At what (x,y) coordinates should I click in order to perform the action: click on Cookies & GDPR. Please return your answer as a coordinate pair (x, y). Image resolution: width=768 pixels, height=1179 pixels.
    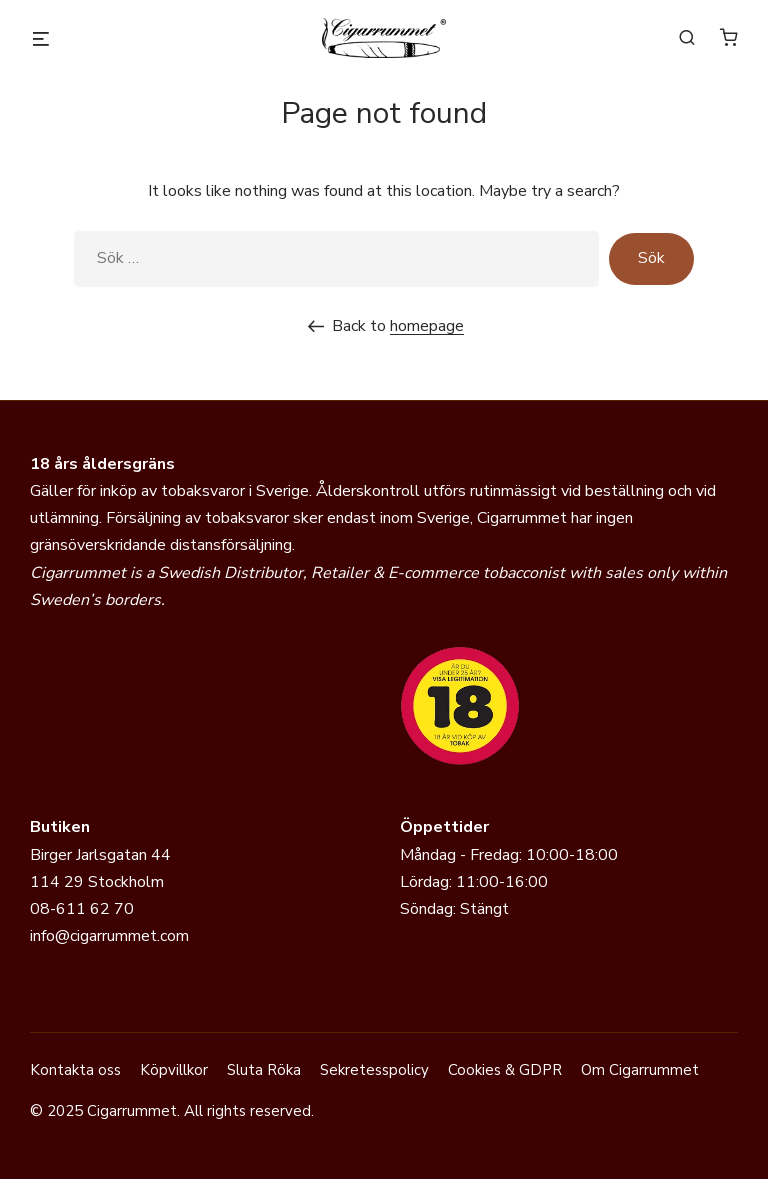
    Looking at the image, I should click on (505, 1070).